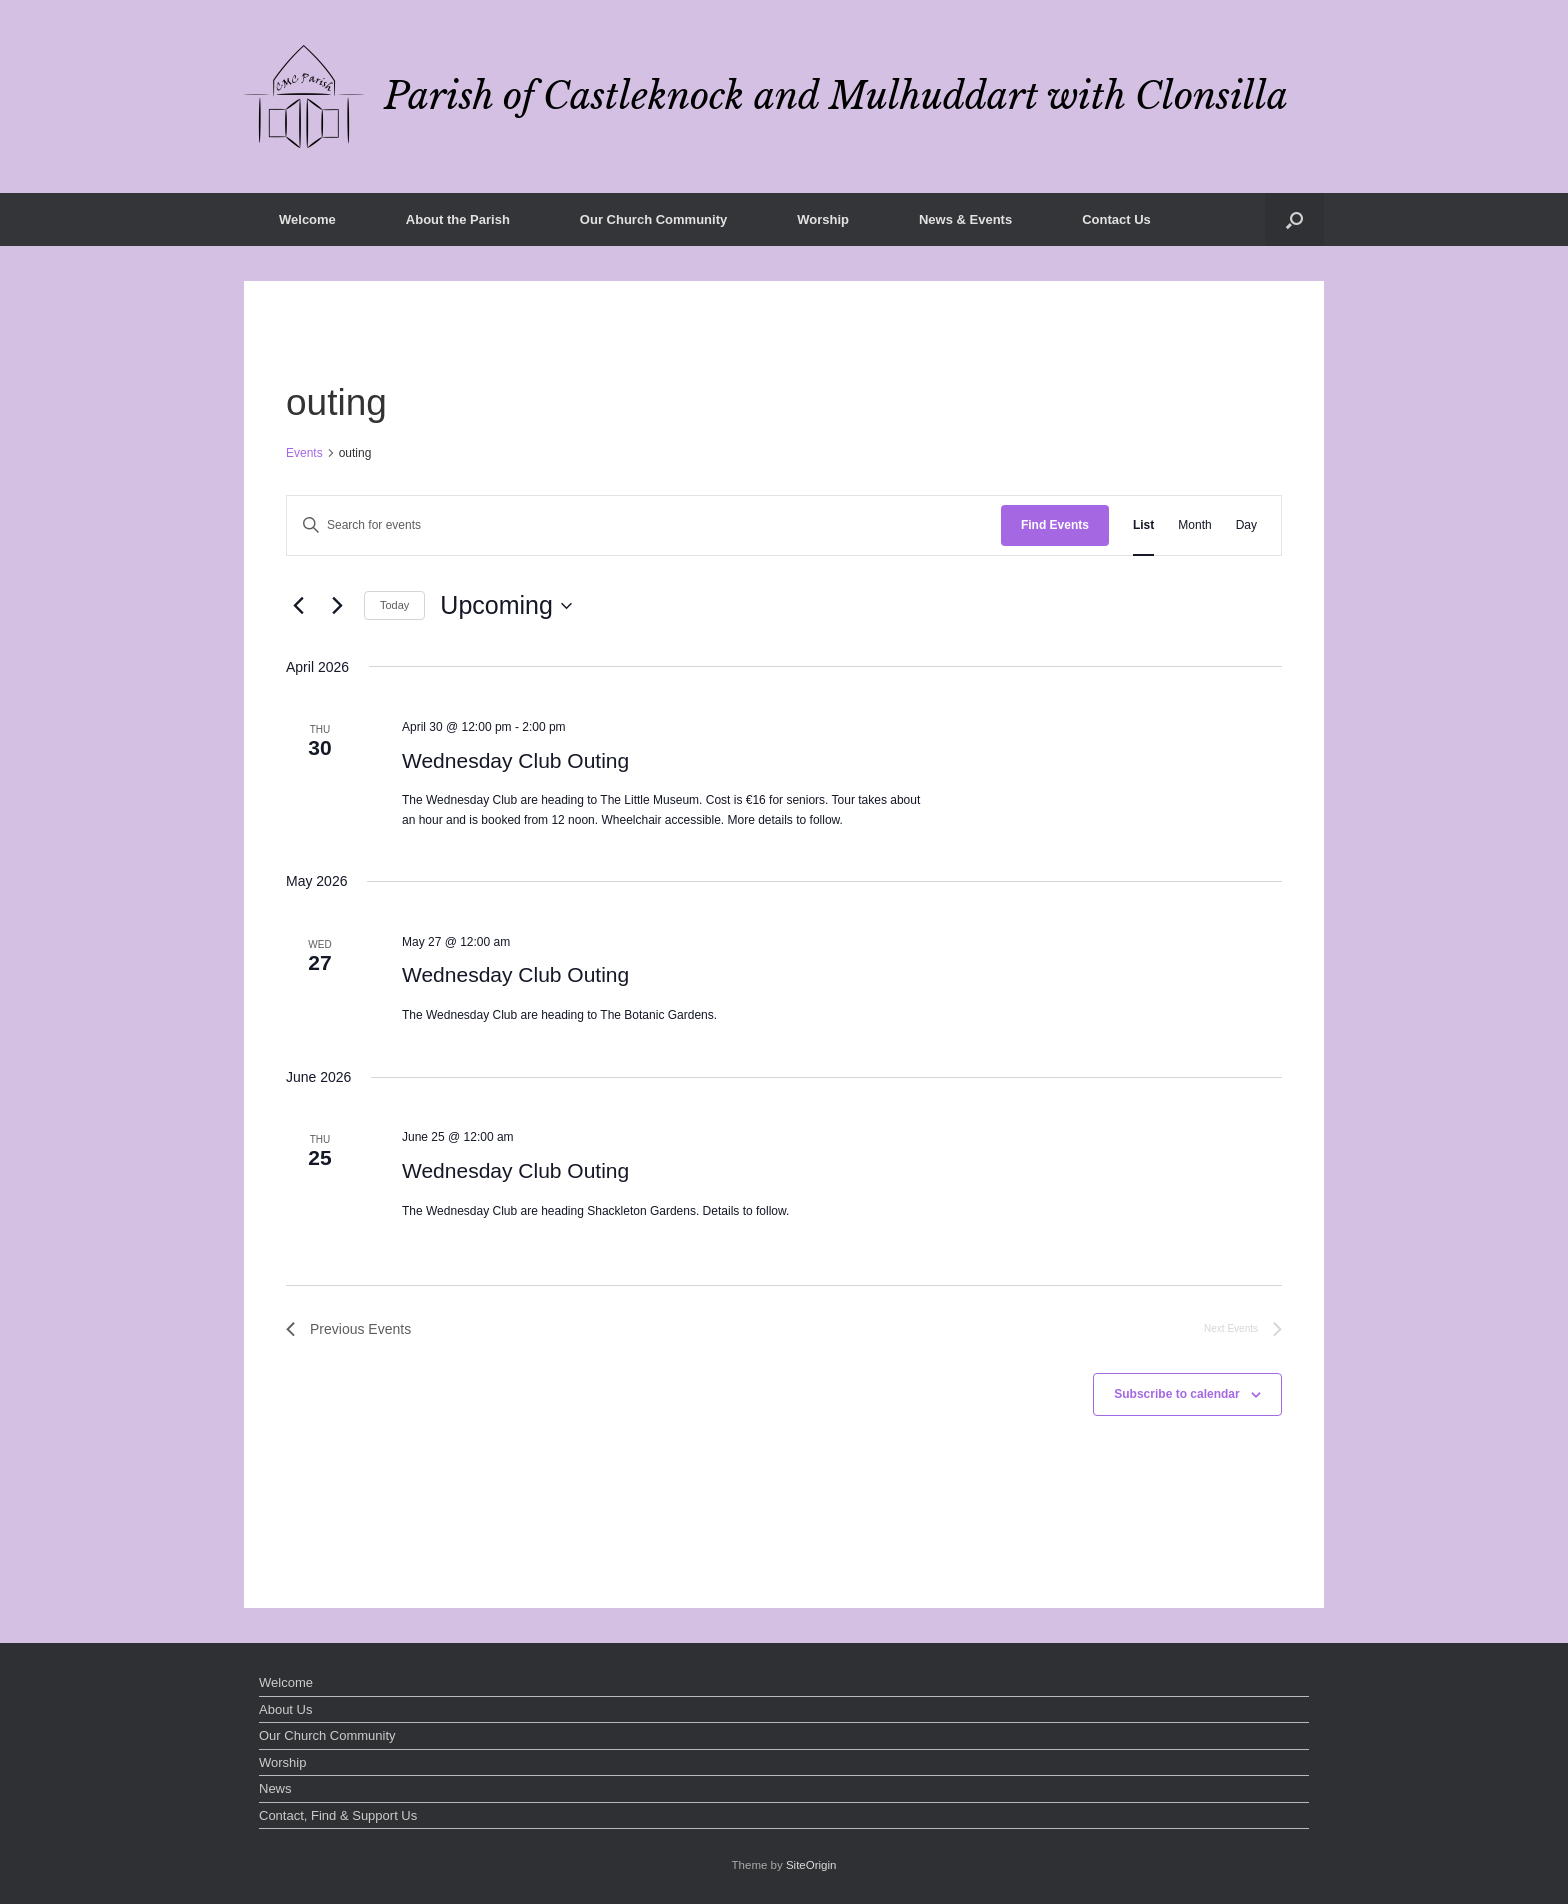  Describe the element at coordinates (338, 1815) in the screenshot. I see `Contact, Find & Support Us` at that location.